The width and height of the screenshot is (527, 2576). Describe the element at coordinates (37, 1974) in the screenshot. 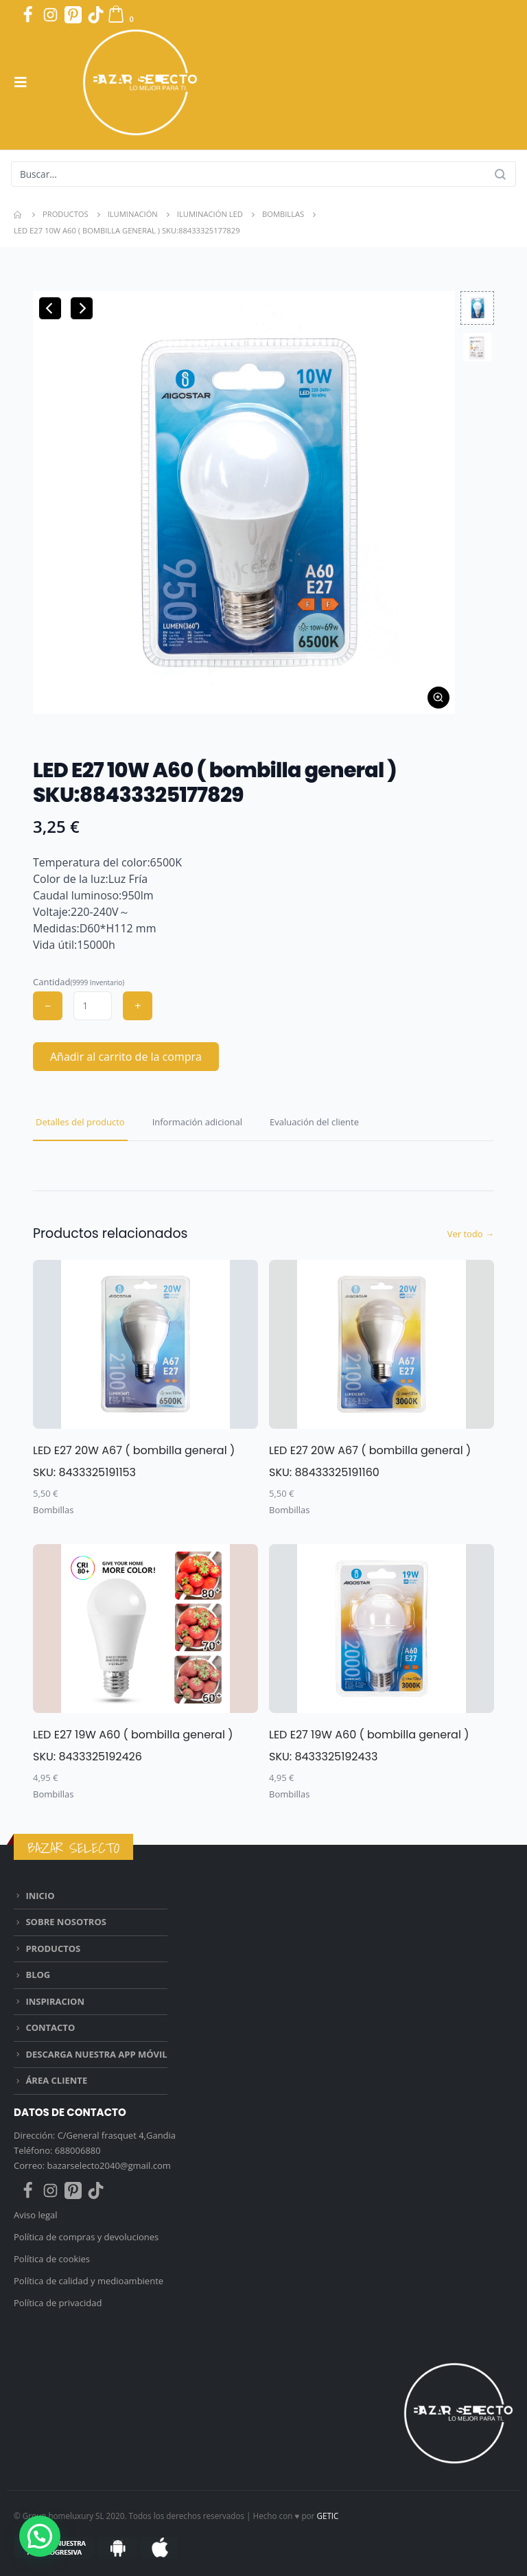

I see `BLOG` at that location.